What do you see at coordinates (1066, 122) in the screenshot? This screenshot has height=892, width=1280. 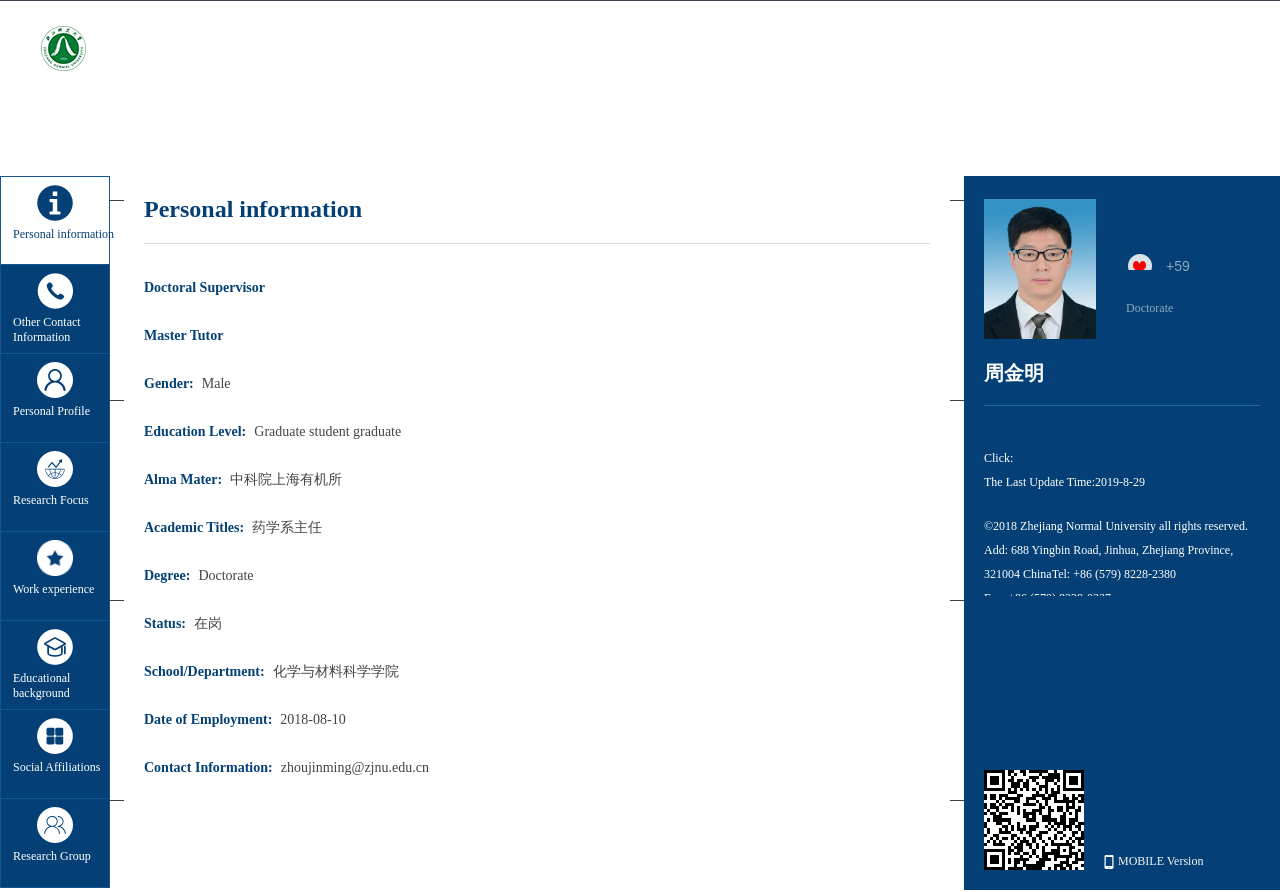 I see `My album` at bounding box center [1066, 122].